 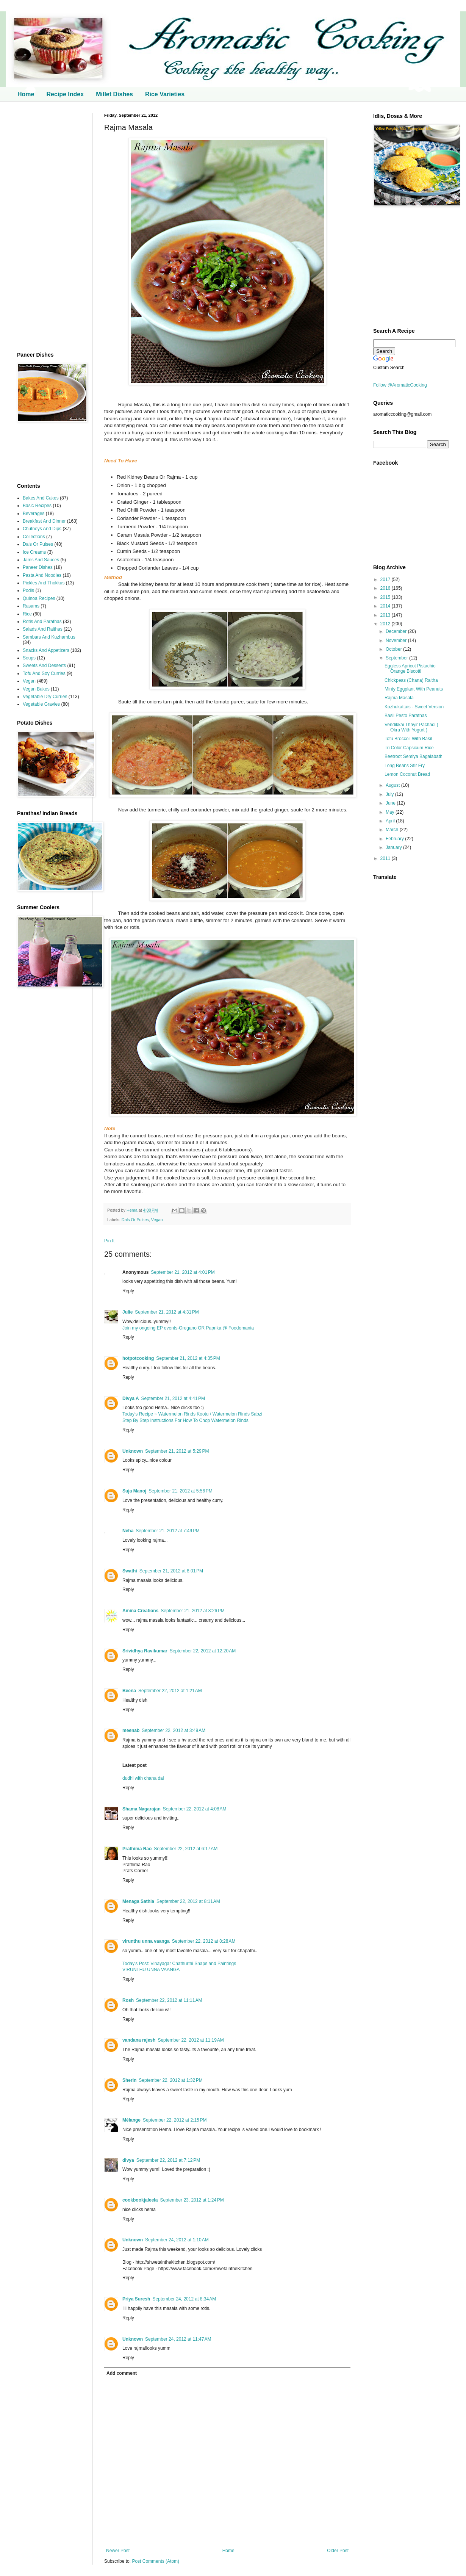 I want to click on Newer Post, so click(x=118, y=2550).